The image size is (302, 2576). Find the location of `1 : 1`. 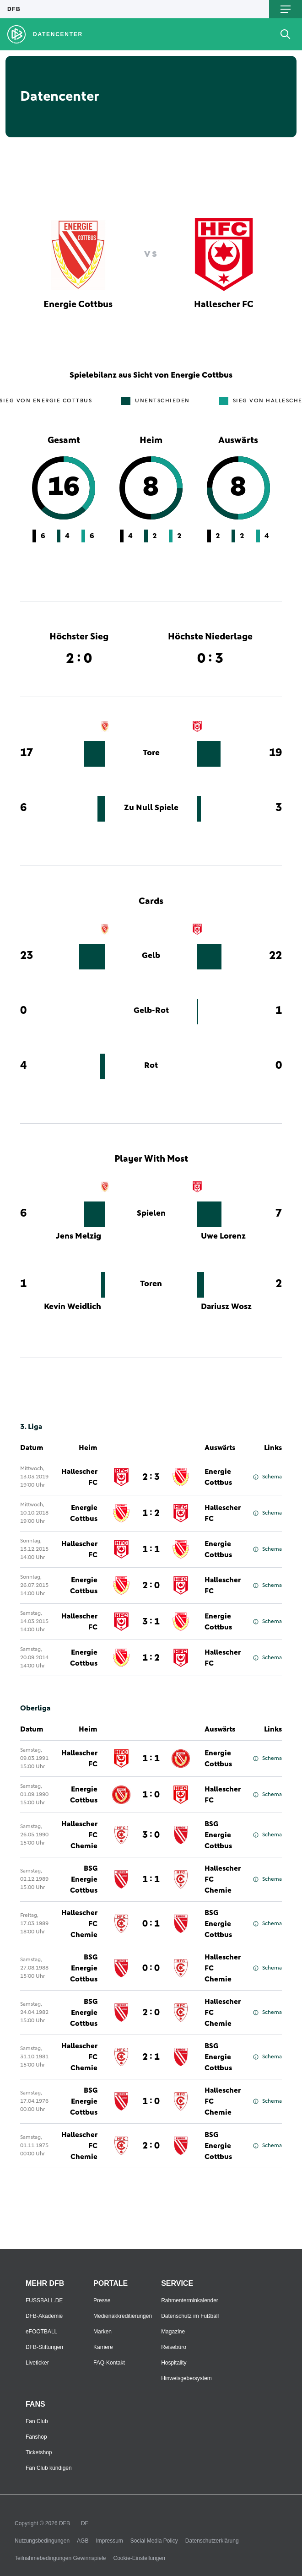

1 : 1 is located at coordinates (151, 1549).